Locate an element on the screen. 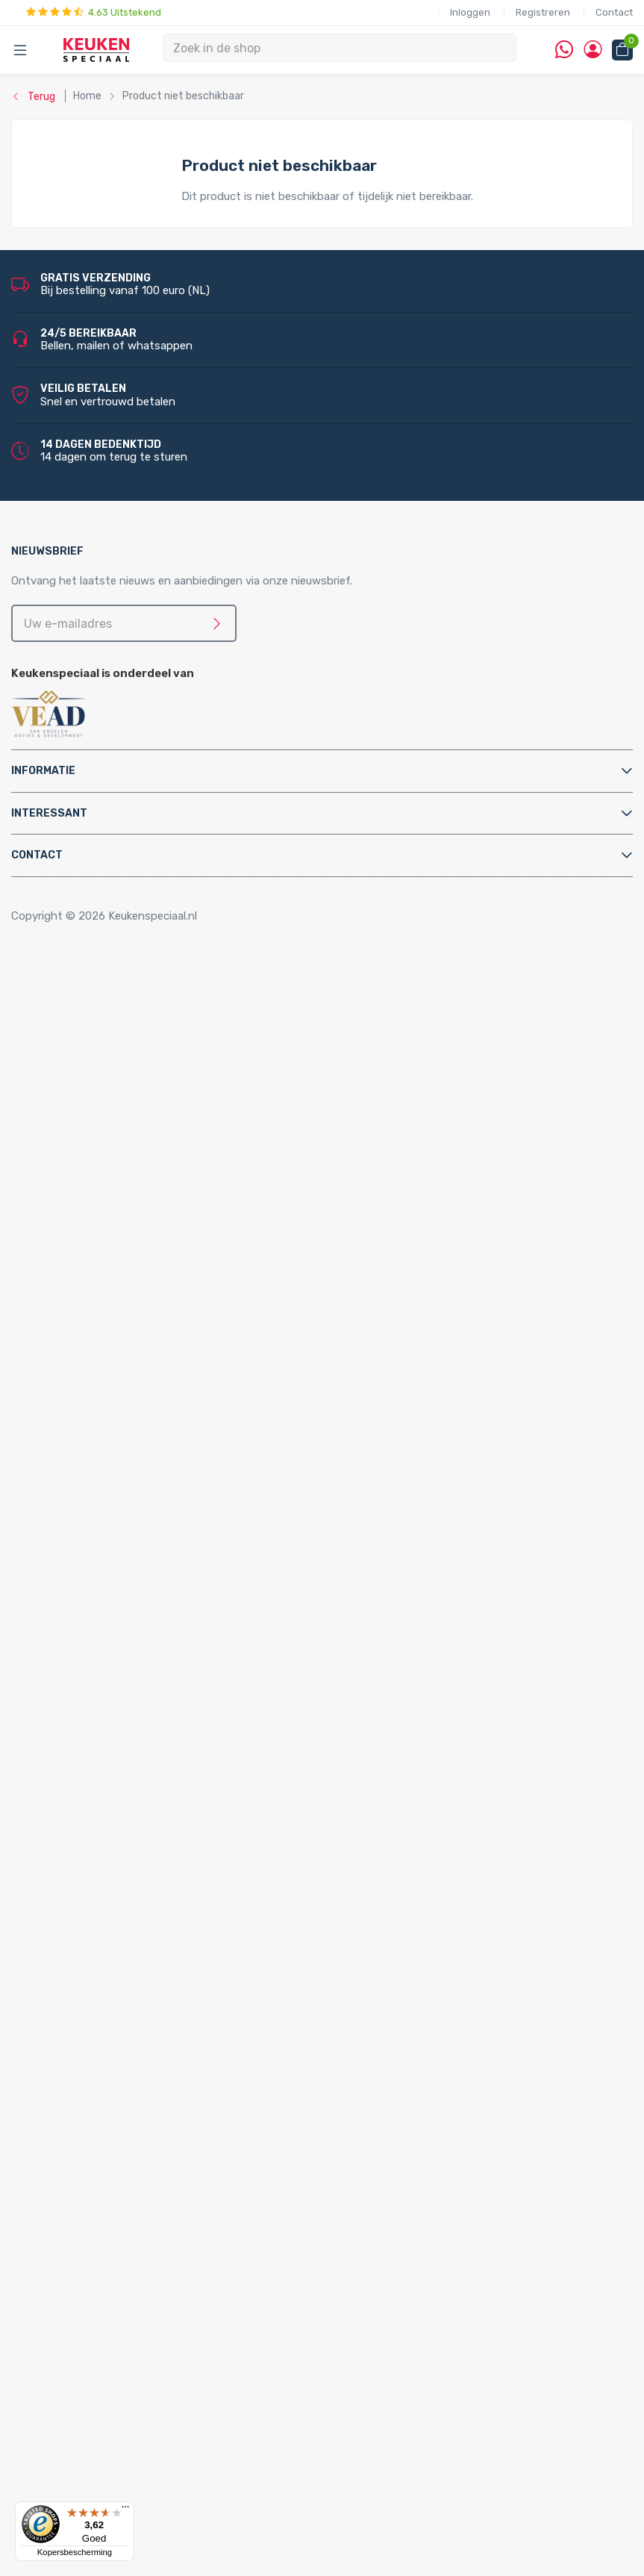 Image resolution: width=644 pixels, height=2576 pixels. Elektrische boilers is located at coordinates (106, 1232).